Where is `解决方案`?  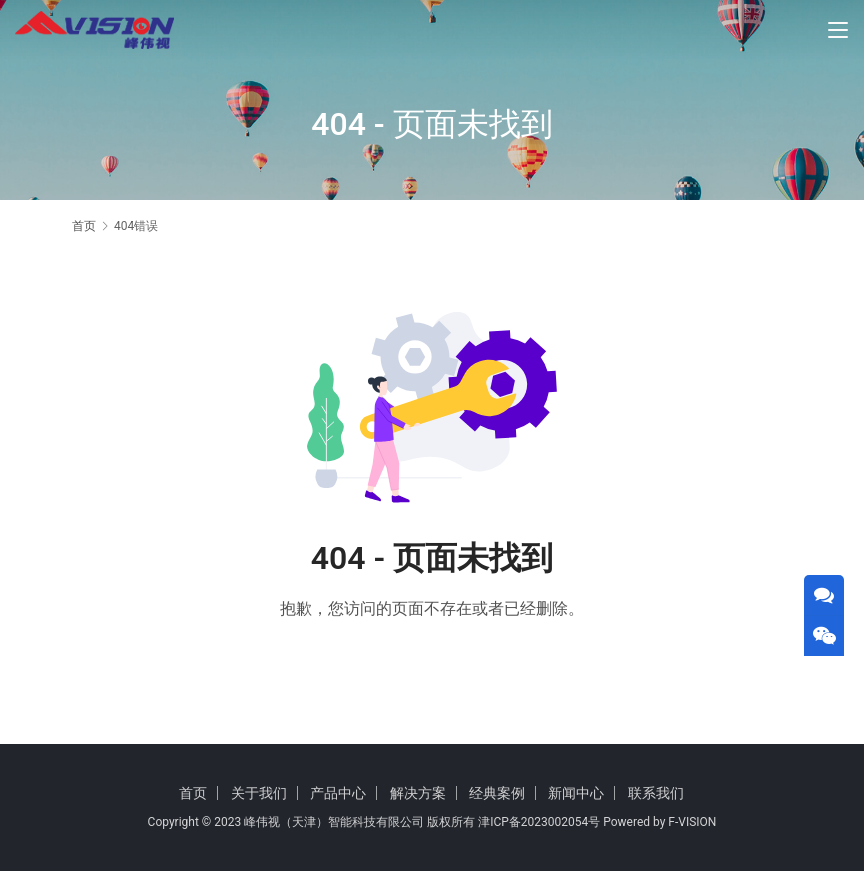 解决方案 is located at coordinates (418, 793).